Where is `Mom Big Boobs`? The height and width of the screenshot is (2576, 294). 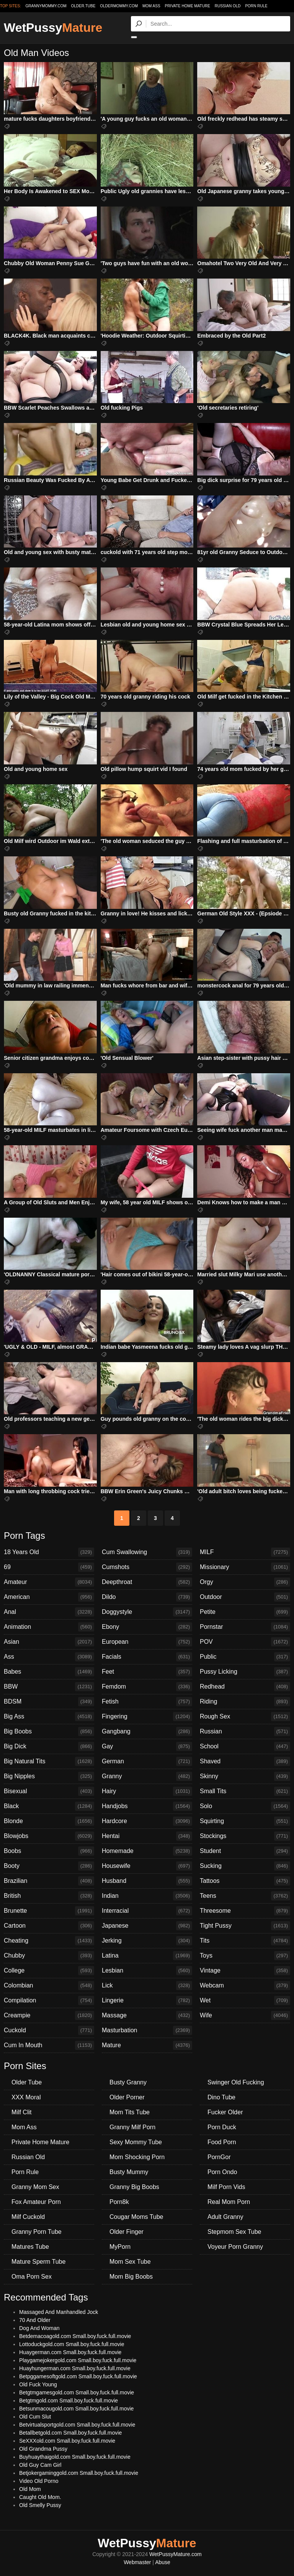 Mom Big Boobs is located at coordinates (131, 2276).